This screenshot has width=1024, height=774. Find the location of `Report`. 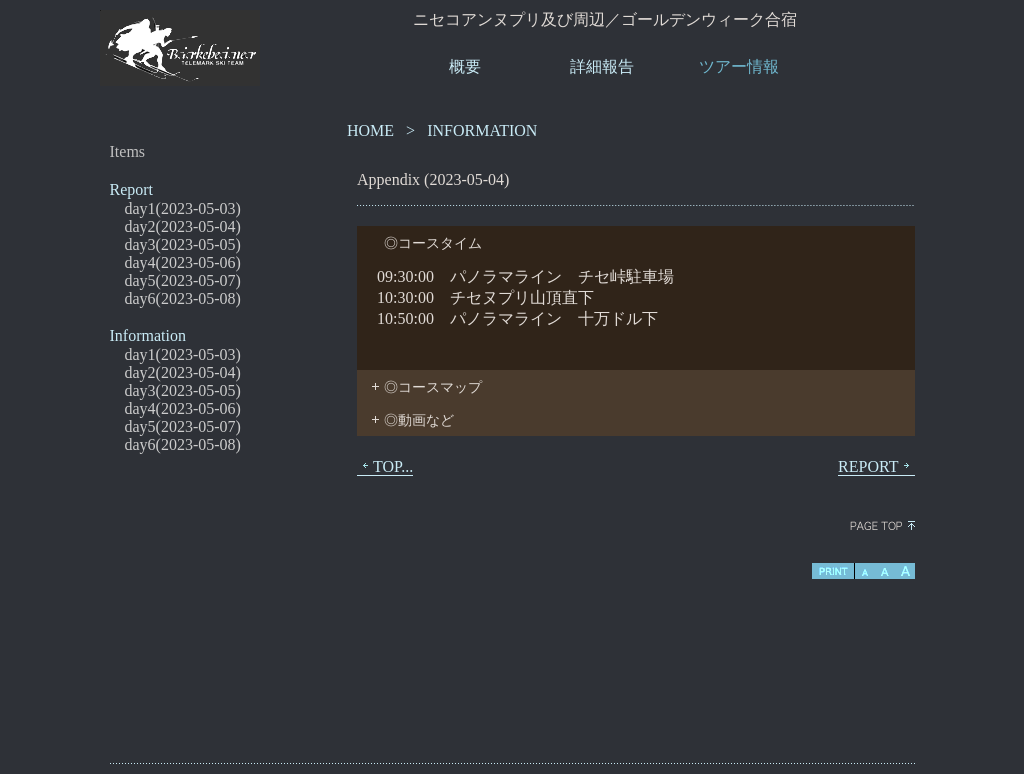

Report is located at coordinates (132, 189).